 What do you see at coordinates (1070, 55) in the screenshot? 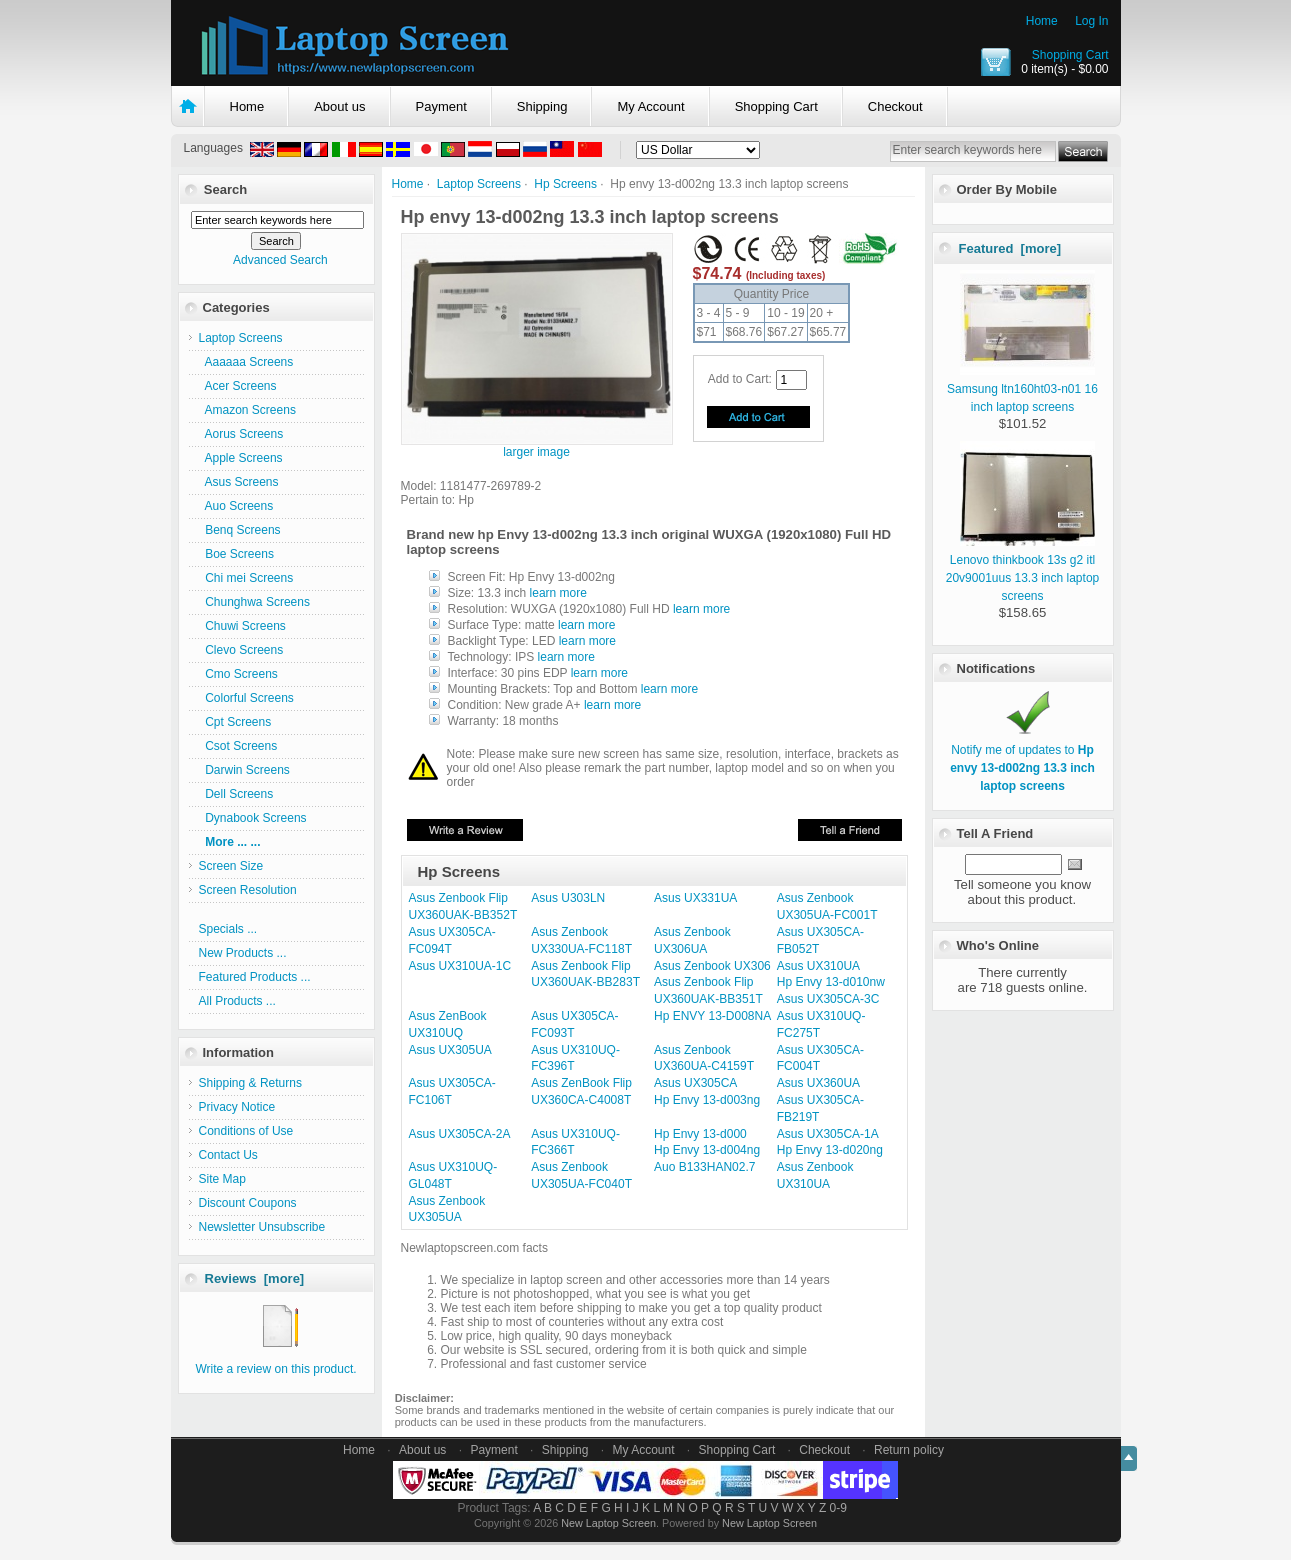
I see `Shopping Cart` at bounding box center [1070, 55].